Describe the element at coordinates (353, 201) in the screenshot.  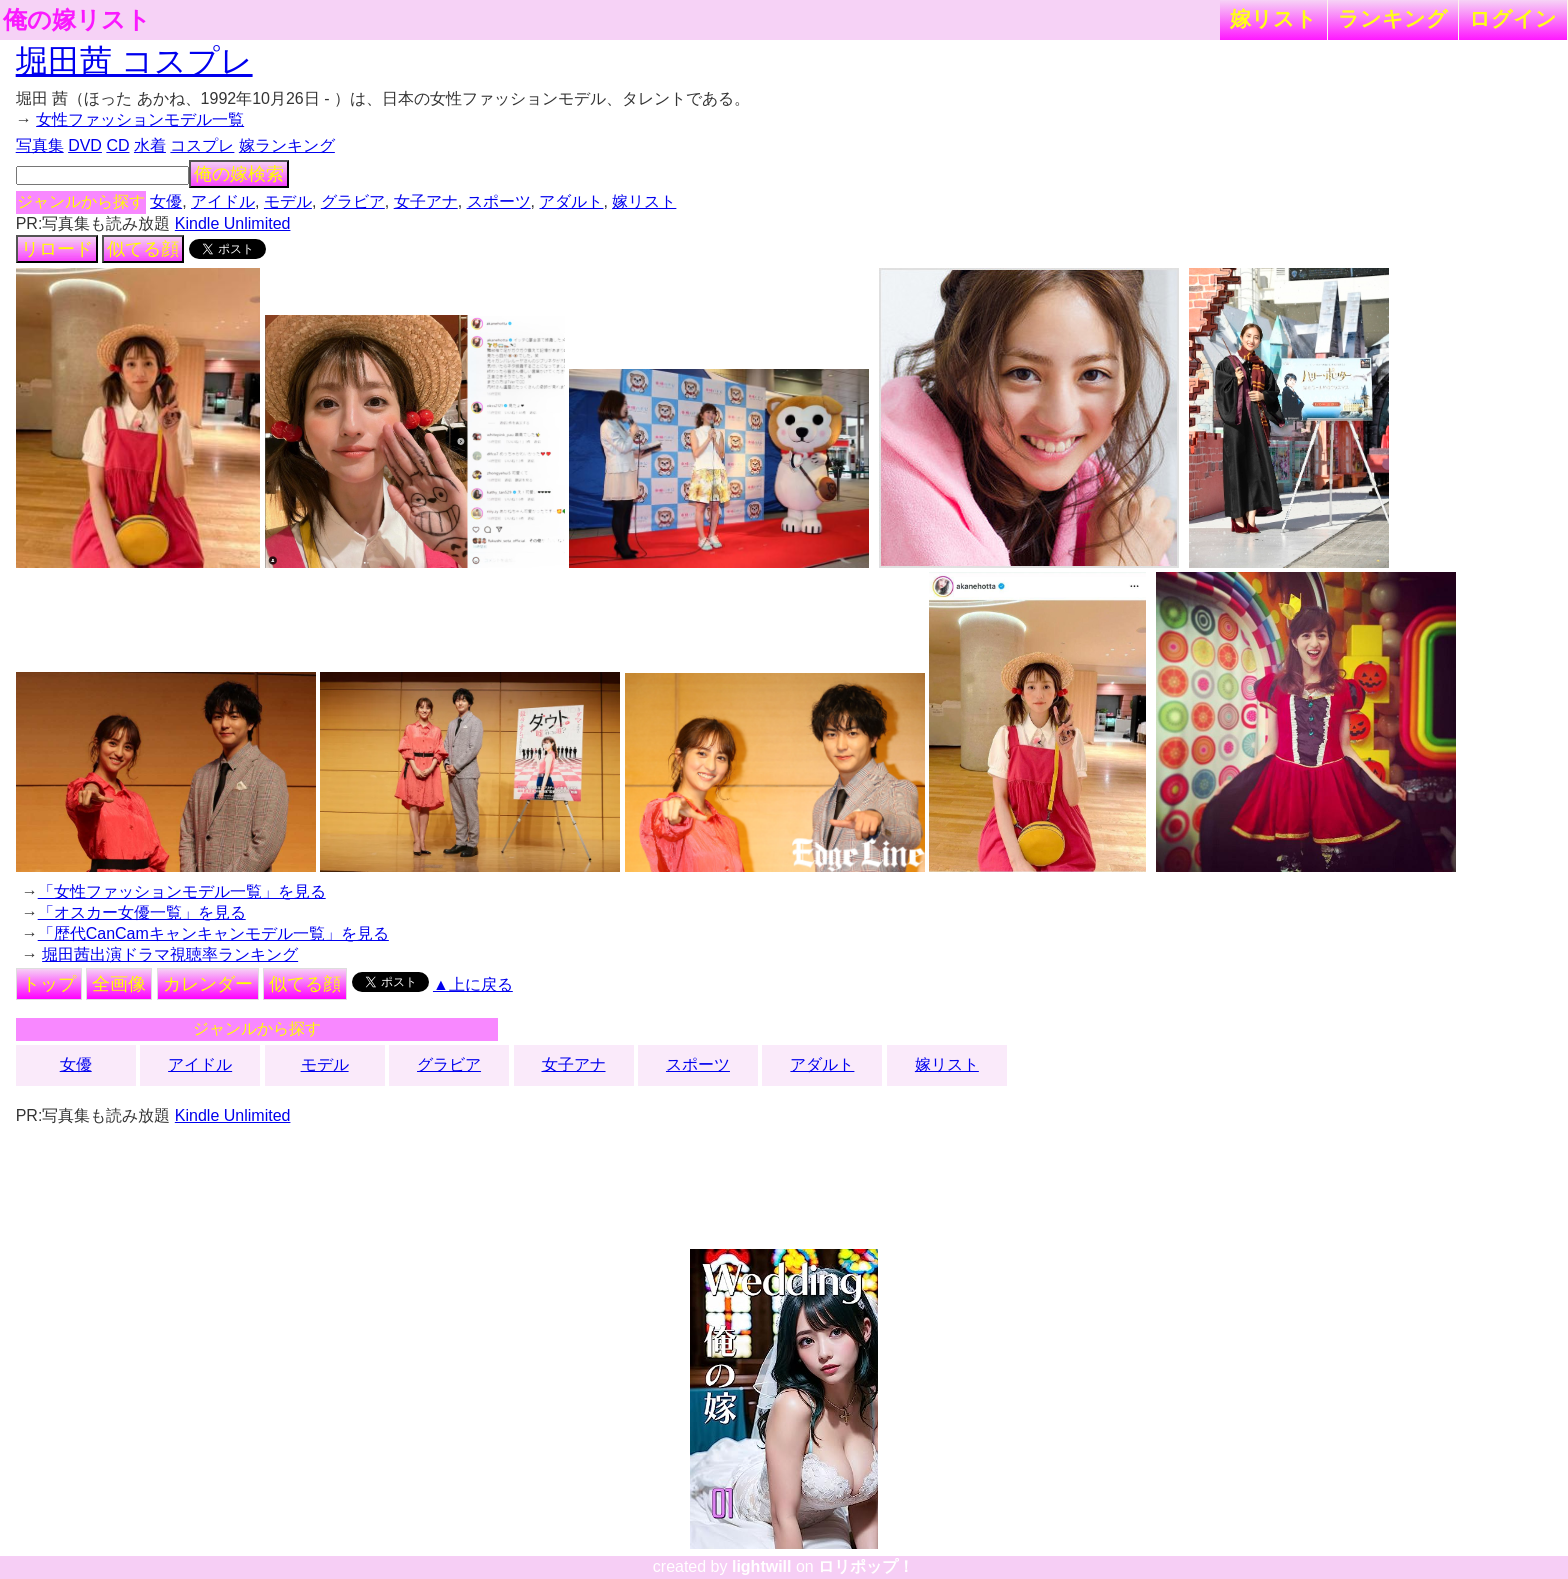
I see `グラビア` at that location.